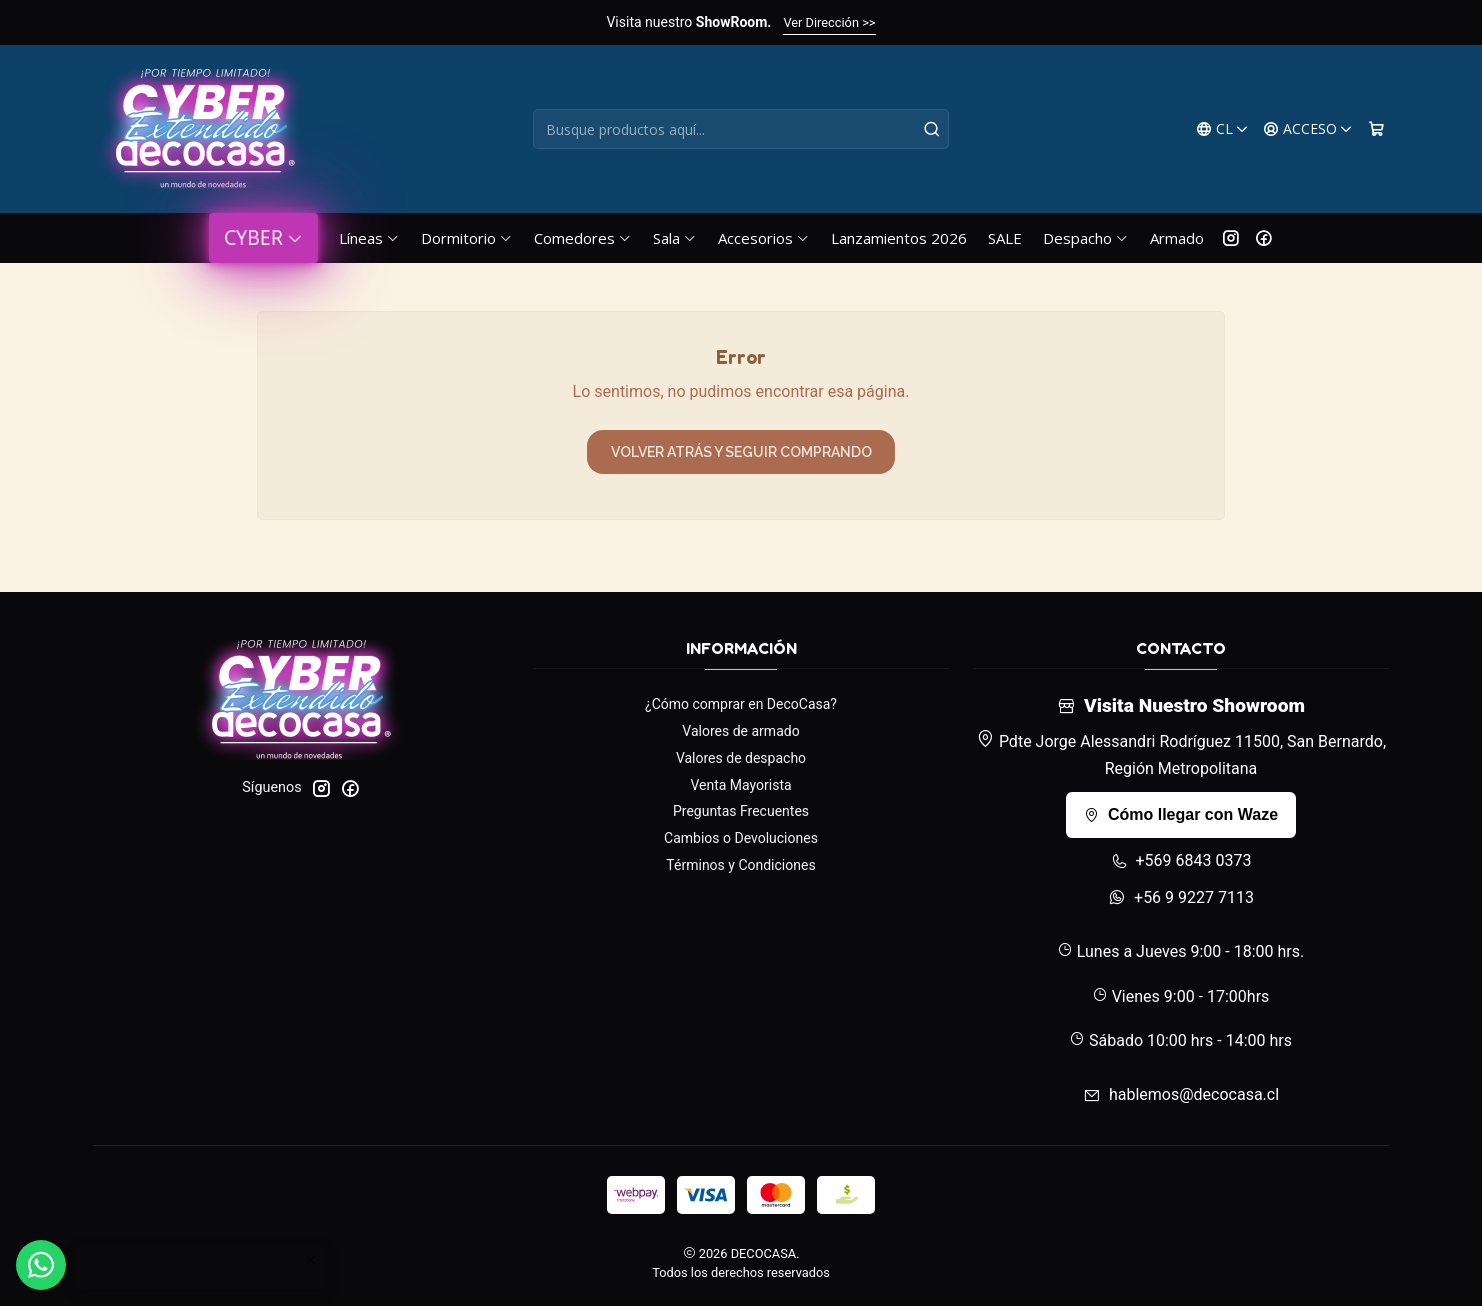  I want to click on [combobox], so click(741, 129).